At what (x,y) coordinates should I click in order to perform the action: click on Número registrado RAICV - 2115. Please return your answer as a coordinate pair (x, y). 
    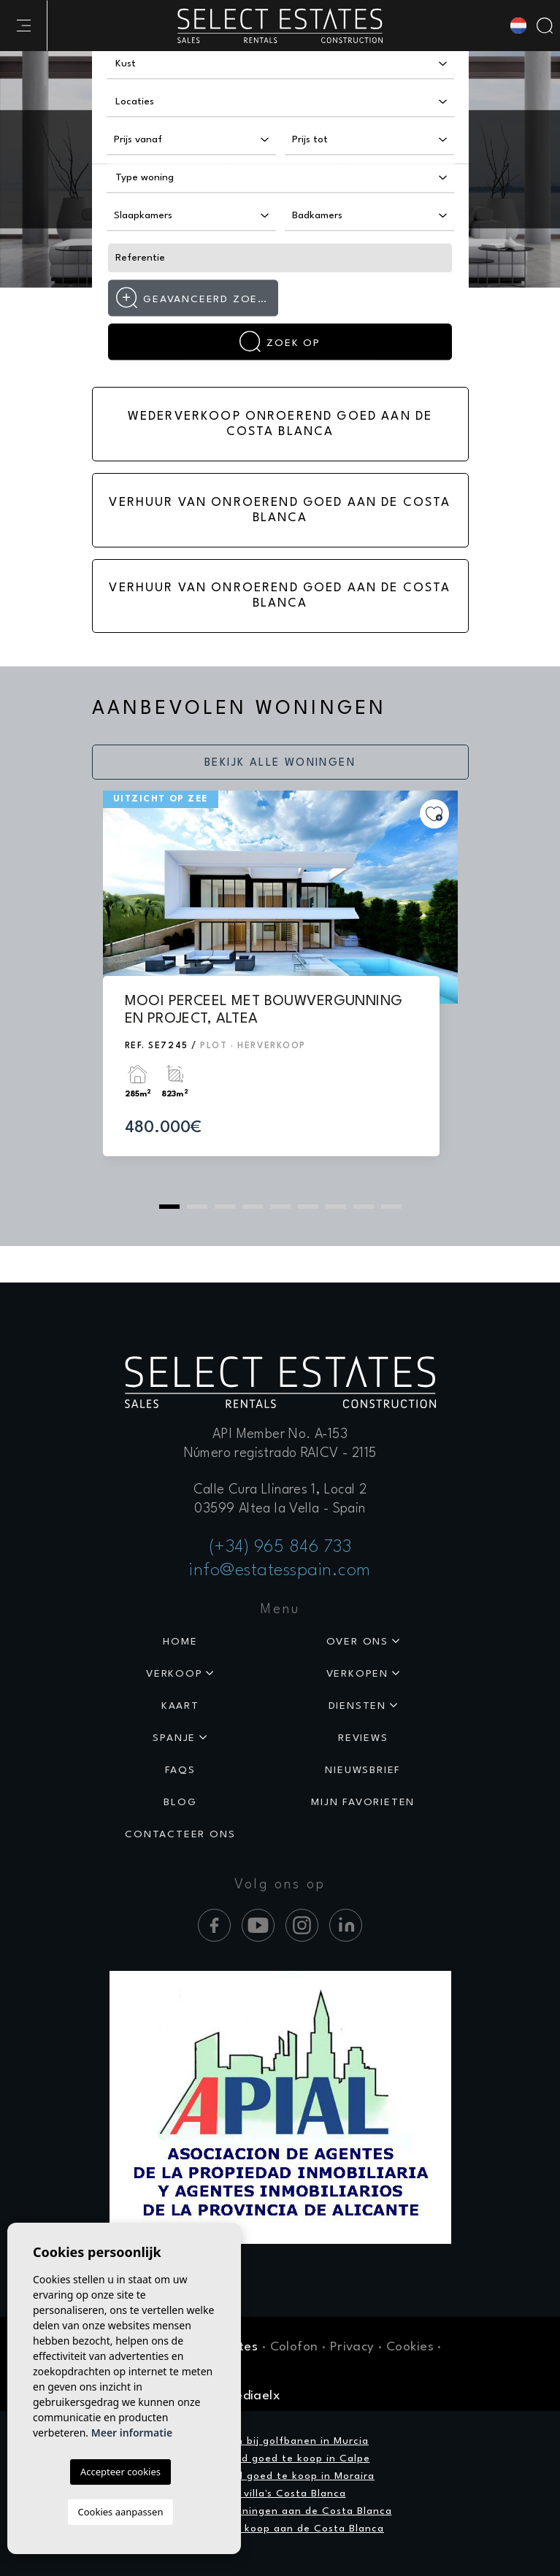
    Looking at the image, I should click on (280, 1453).